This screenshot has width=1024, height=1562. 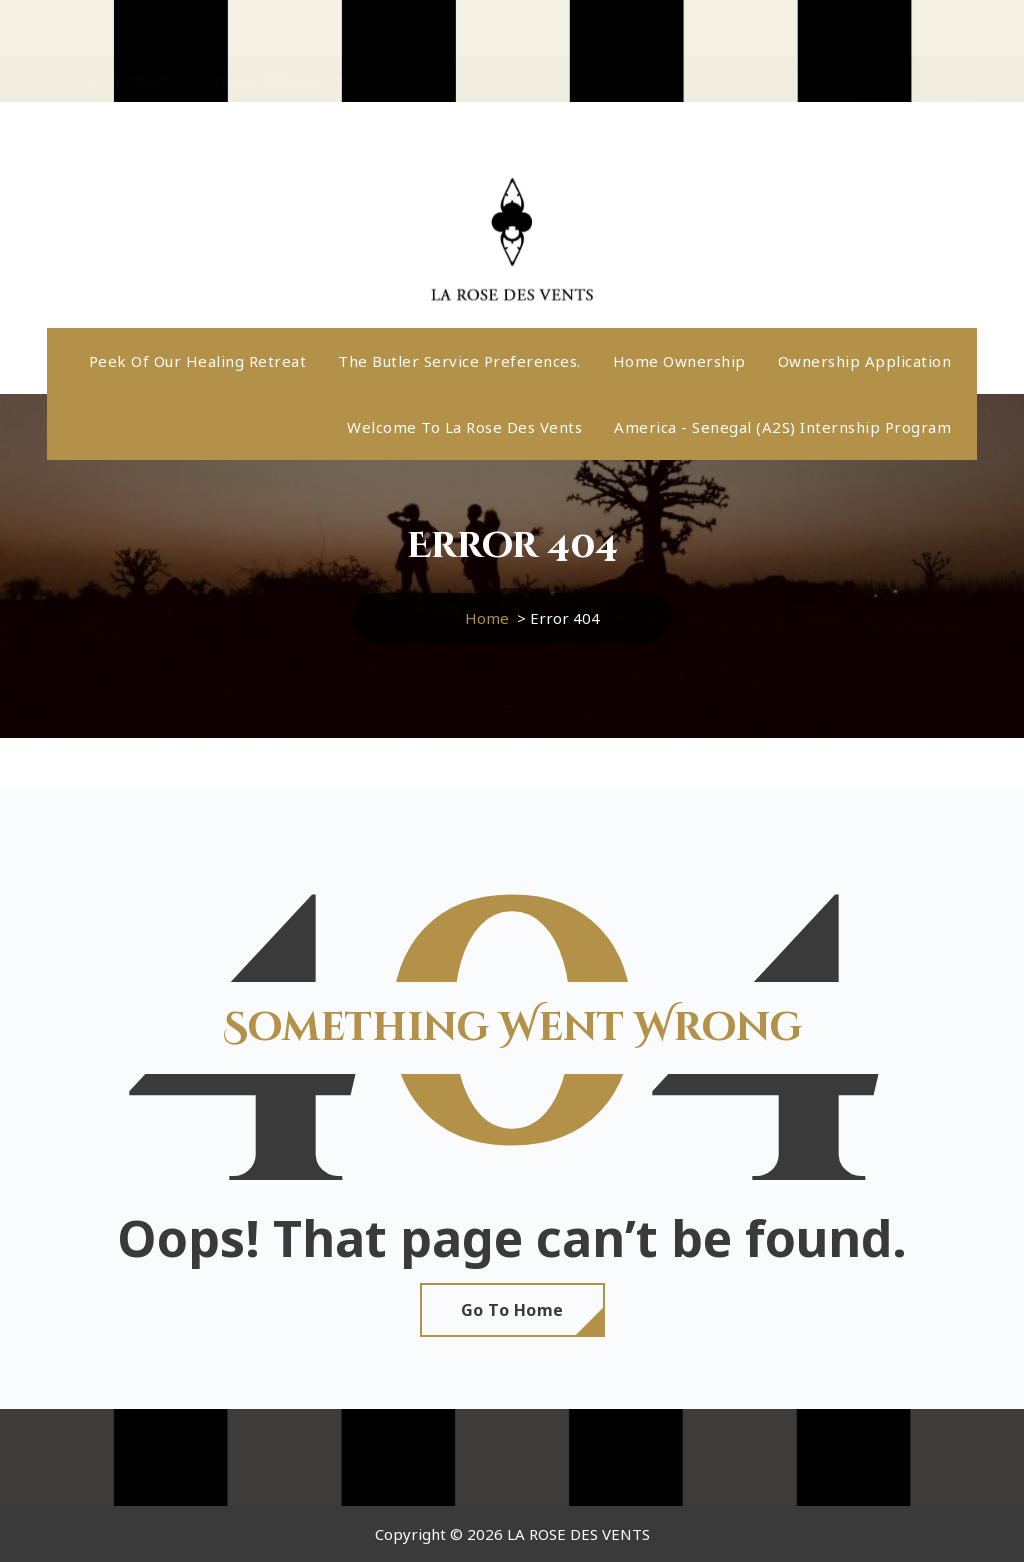 I want to click on Home ownership, so click(x=679, y=361).